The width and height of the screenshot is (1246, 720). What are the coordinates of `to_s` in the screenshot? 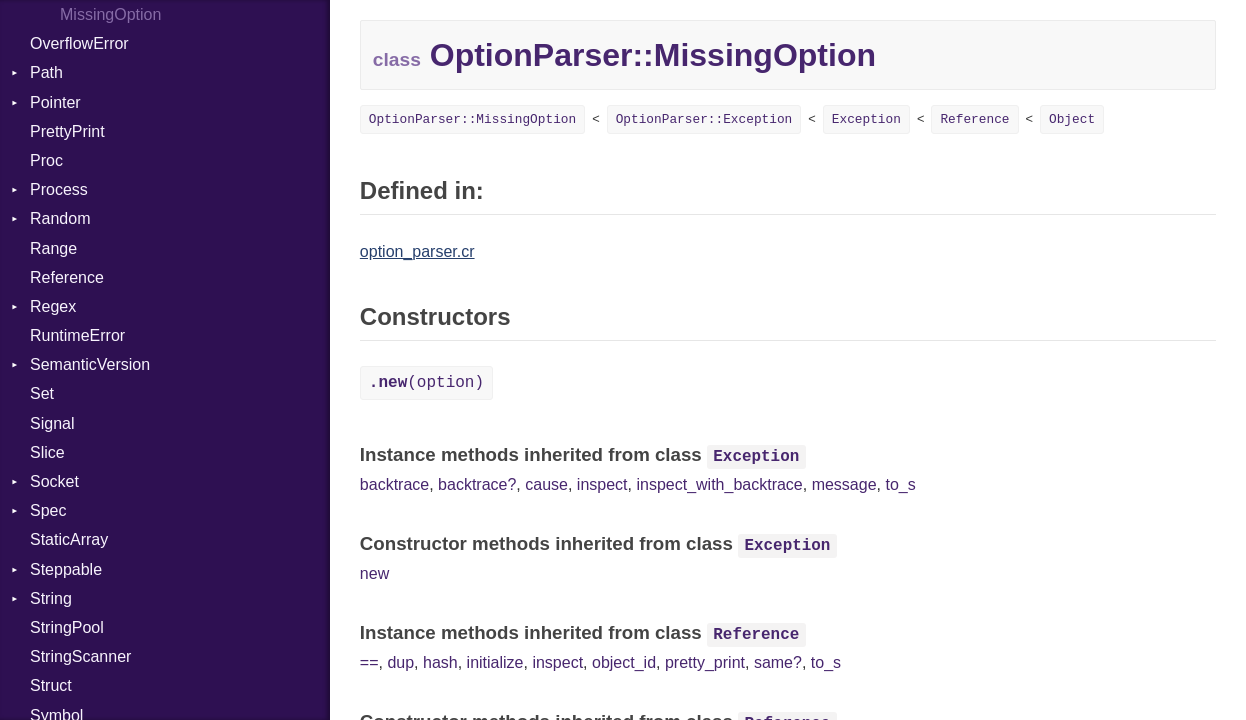 It's located at (900, 484).